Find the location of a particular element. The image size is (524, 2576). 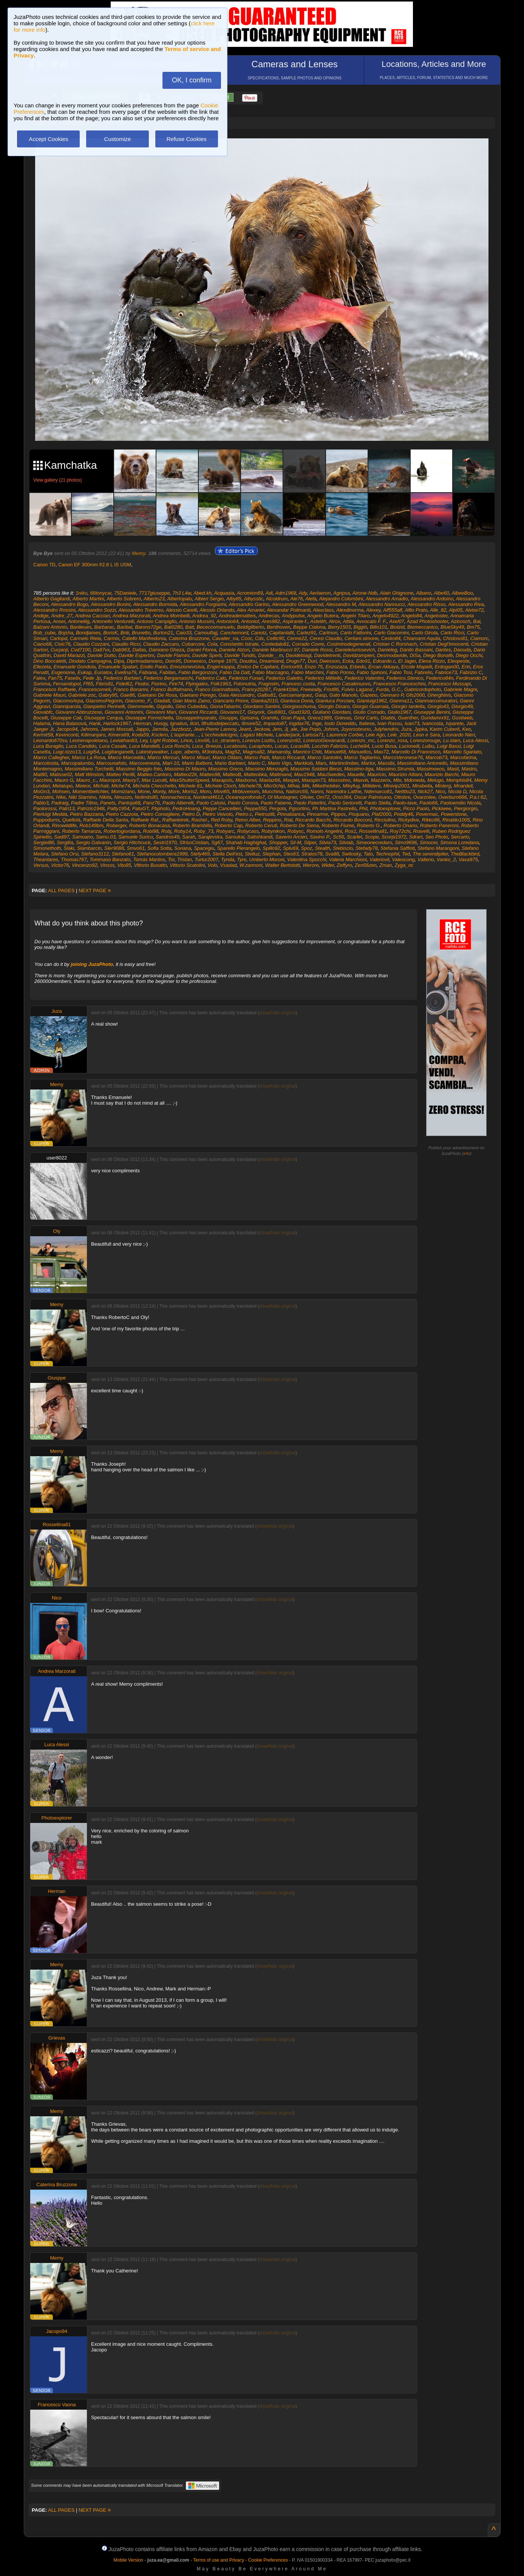

Giemmeelle is located at coordinates (140, 706).